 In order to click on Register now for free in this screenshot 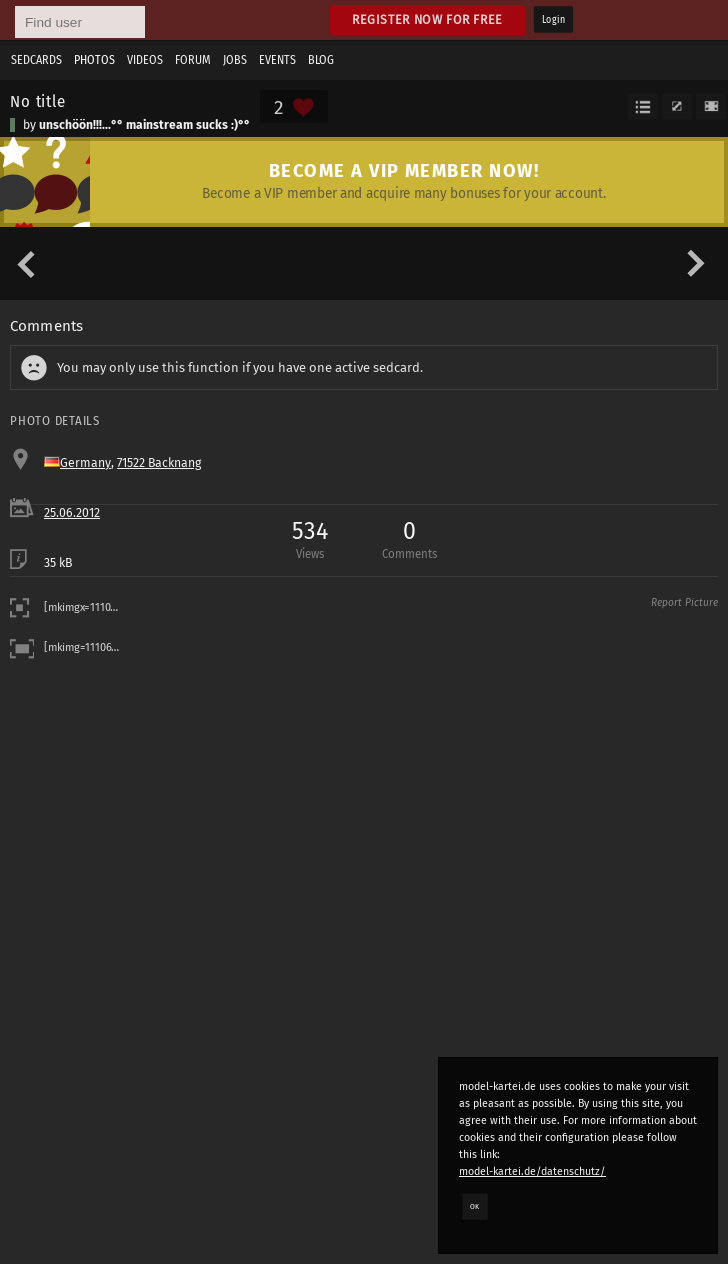, I will do `click(427, 19)`.